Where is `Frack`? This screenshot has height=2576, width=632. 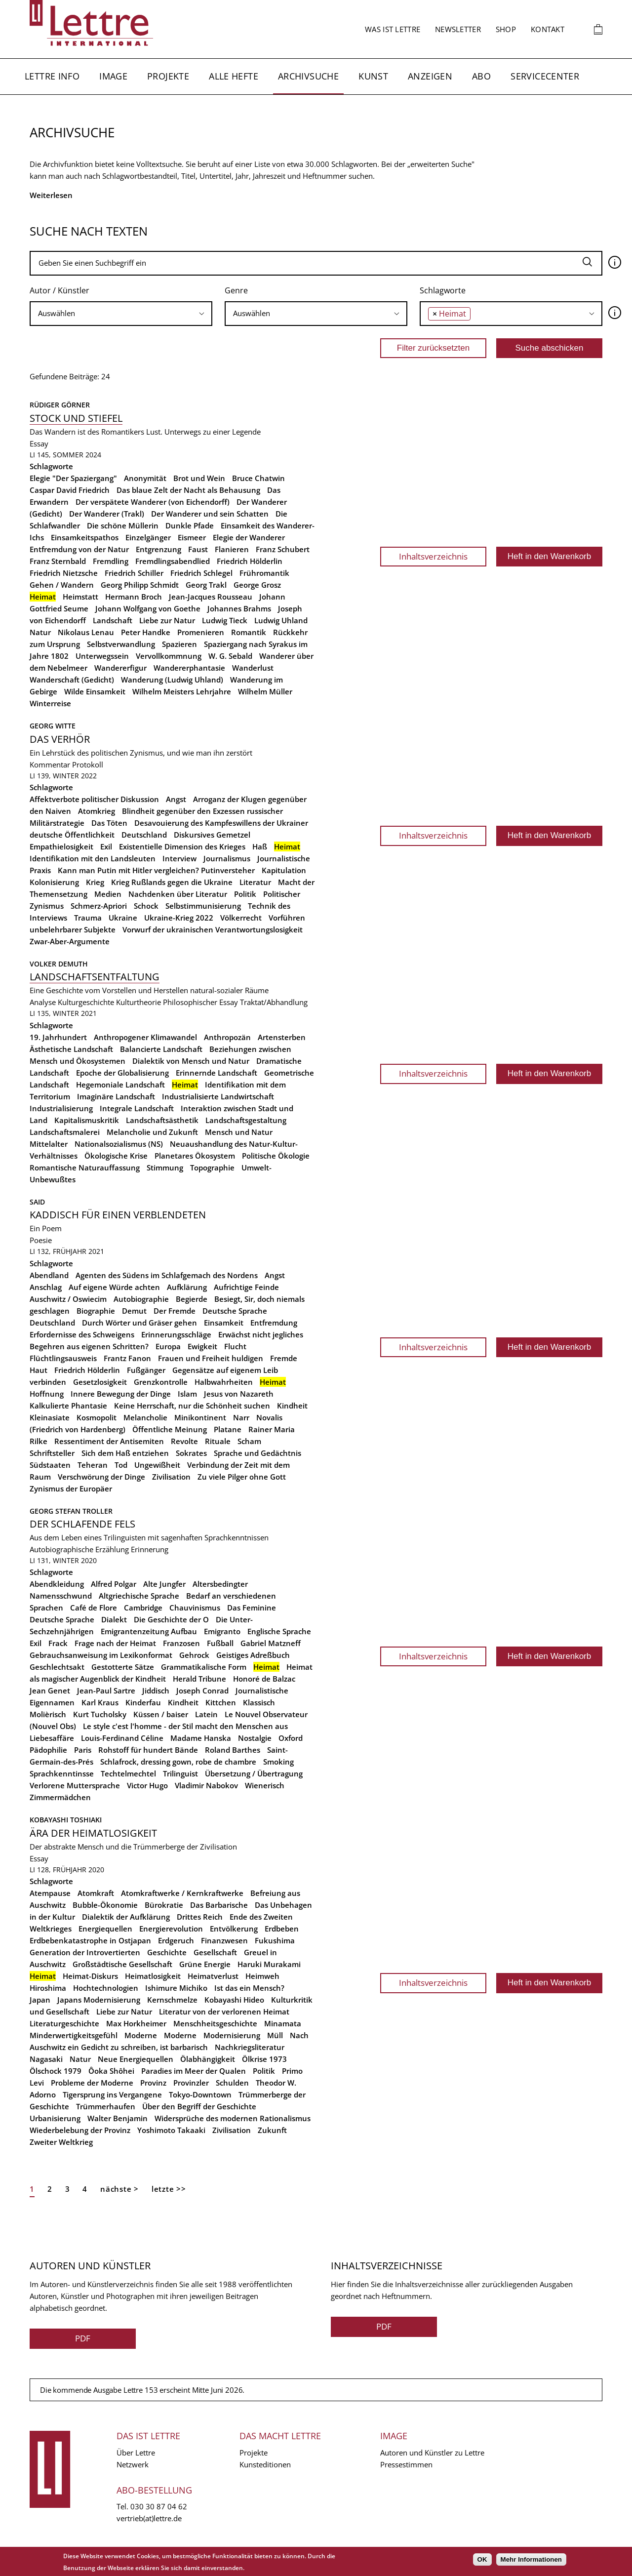 Frack is located at coordinates (58, 1643).